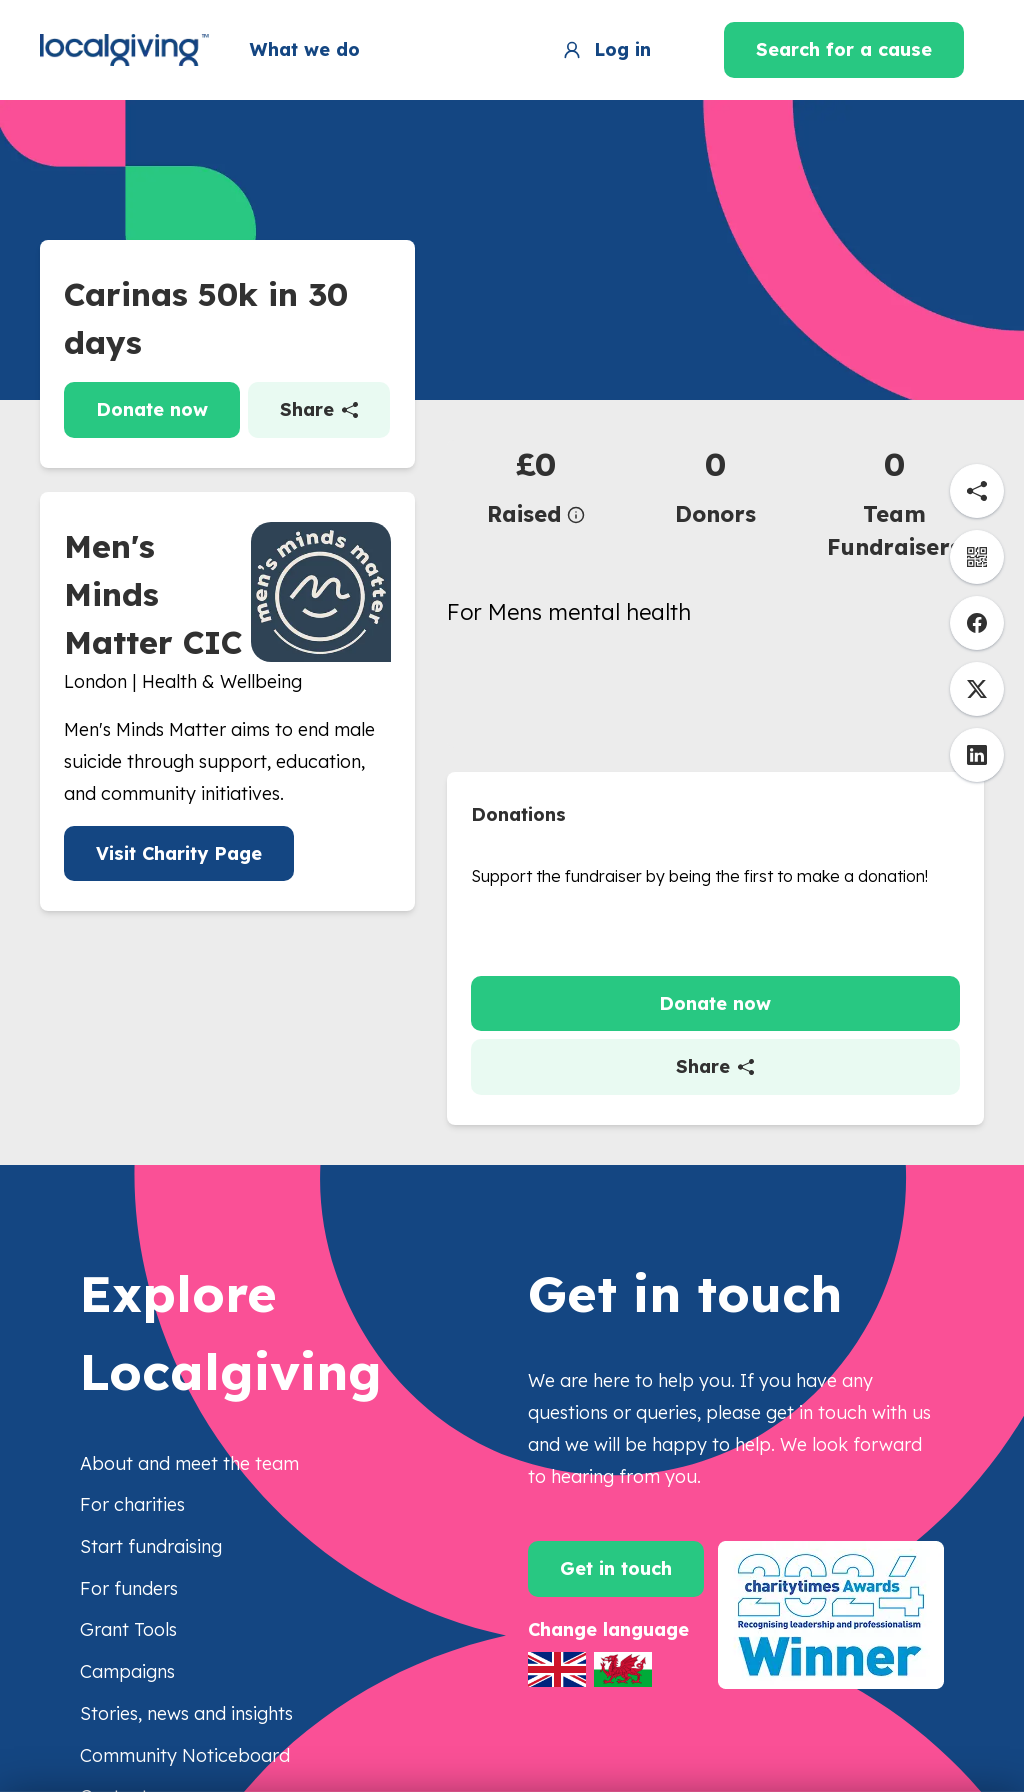 This screenshot has height=1792, width=1024. Describe the element at coordinates (127, 1671) in the screenshot. I see `Campaigns` at that location.